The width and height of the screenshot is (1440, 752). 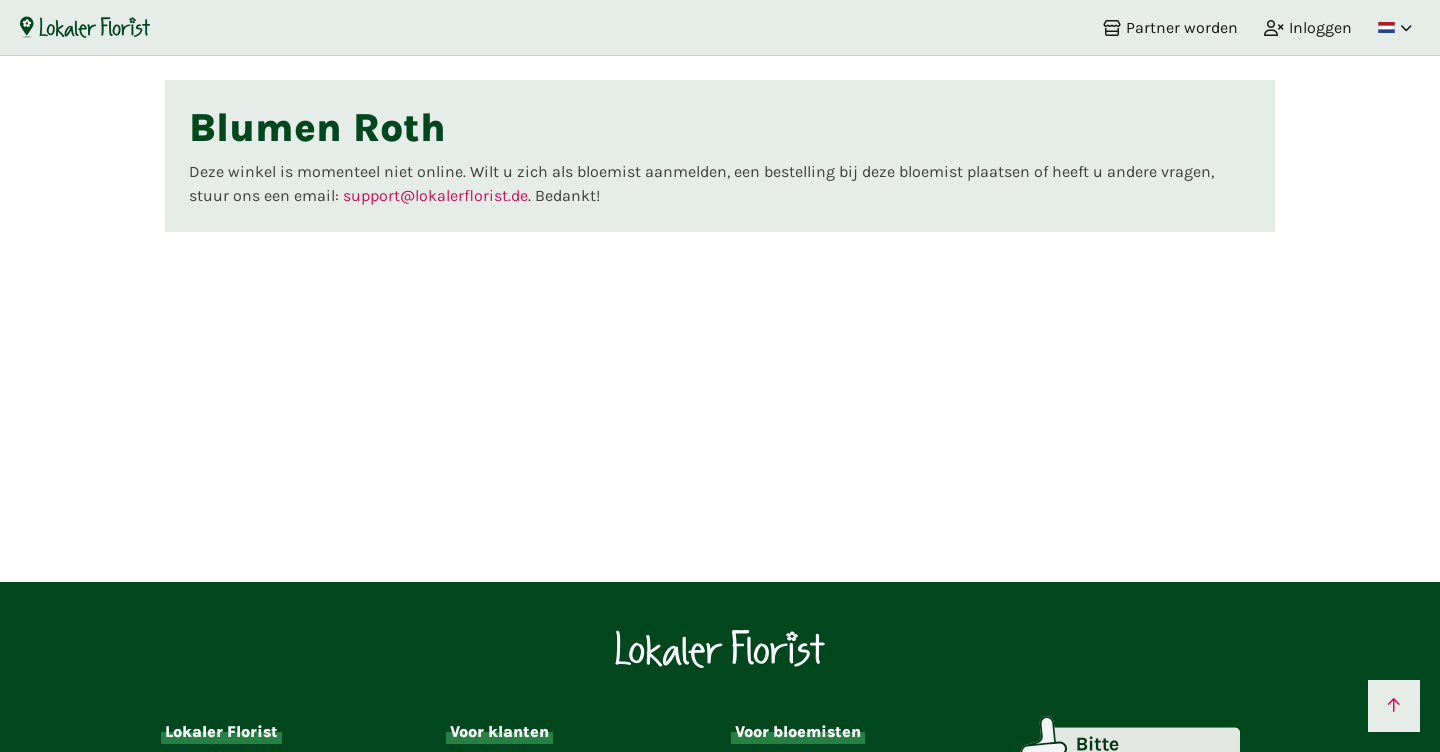 What do you see at coordinates (435, 195) in the screenshot?
I see `support@lokalerflorist.de` at bounding box center [435, 195].